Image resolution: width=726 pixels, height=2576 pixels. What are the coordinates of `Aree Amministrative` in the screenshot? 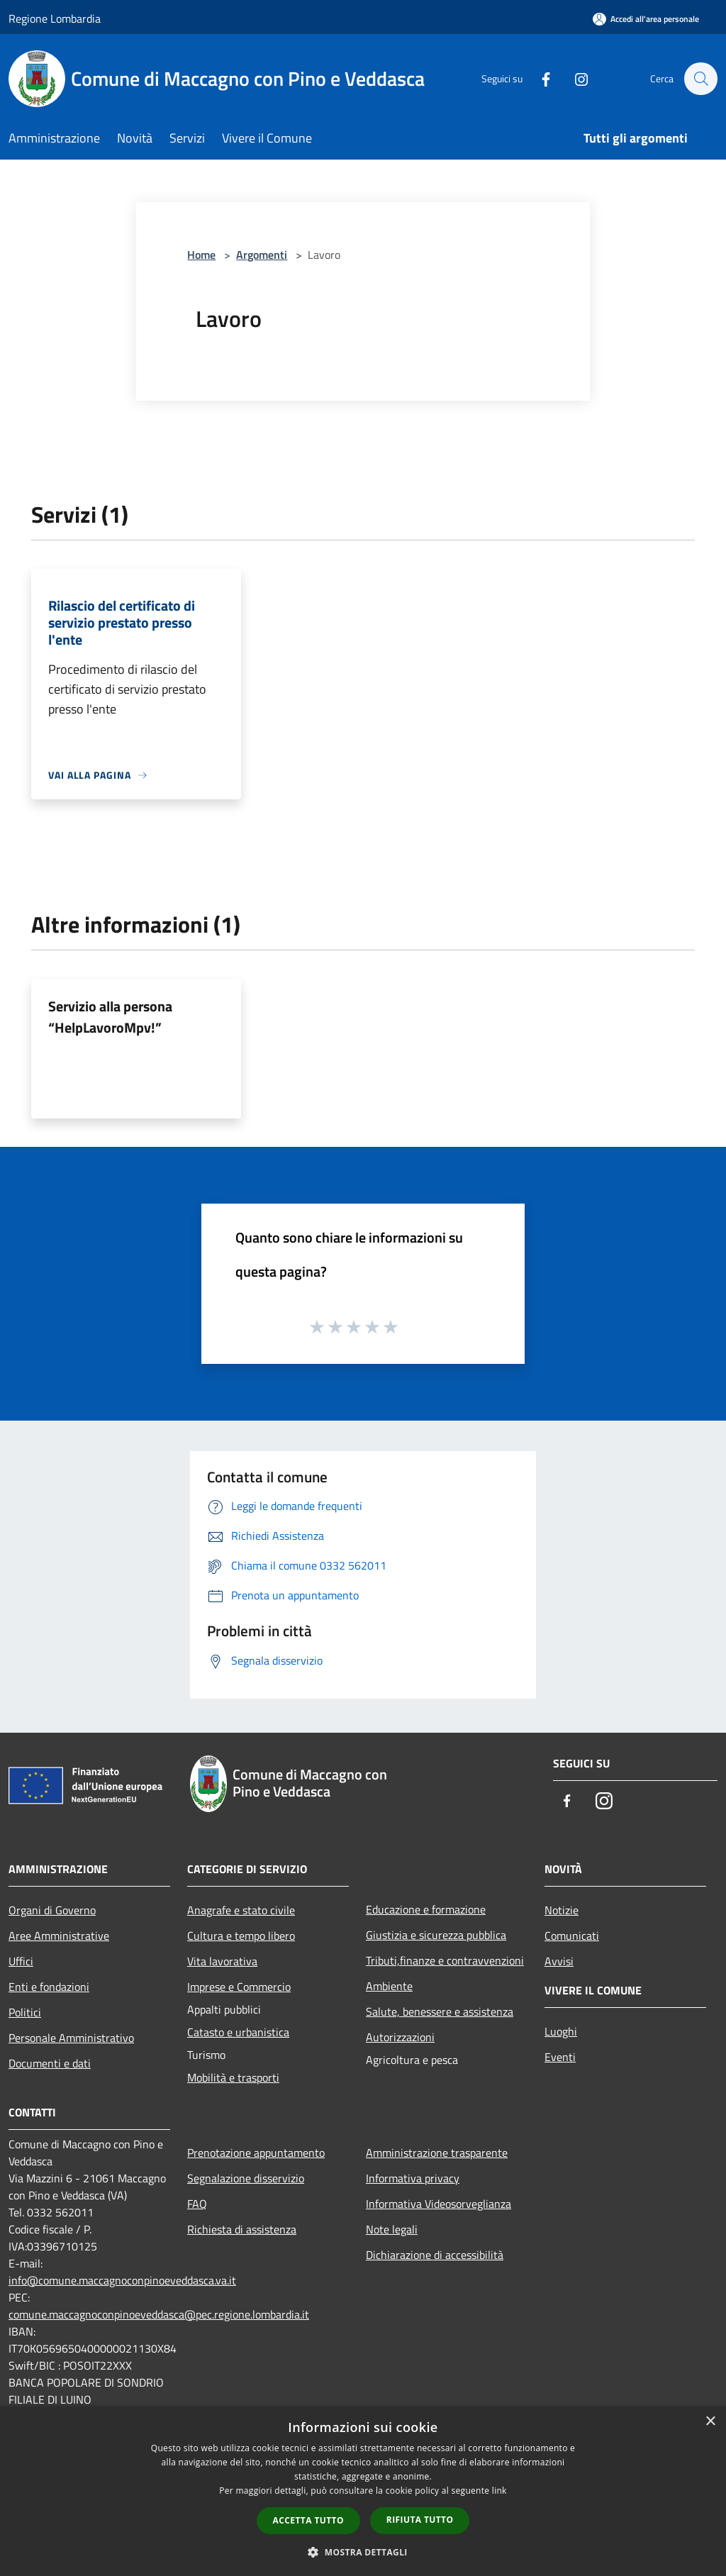 It's located at (59, 1935).